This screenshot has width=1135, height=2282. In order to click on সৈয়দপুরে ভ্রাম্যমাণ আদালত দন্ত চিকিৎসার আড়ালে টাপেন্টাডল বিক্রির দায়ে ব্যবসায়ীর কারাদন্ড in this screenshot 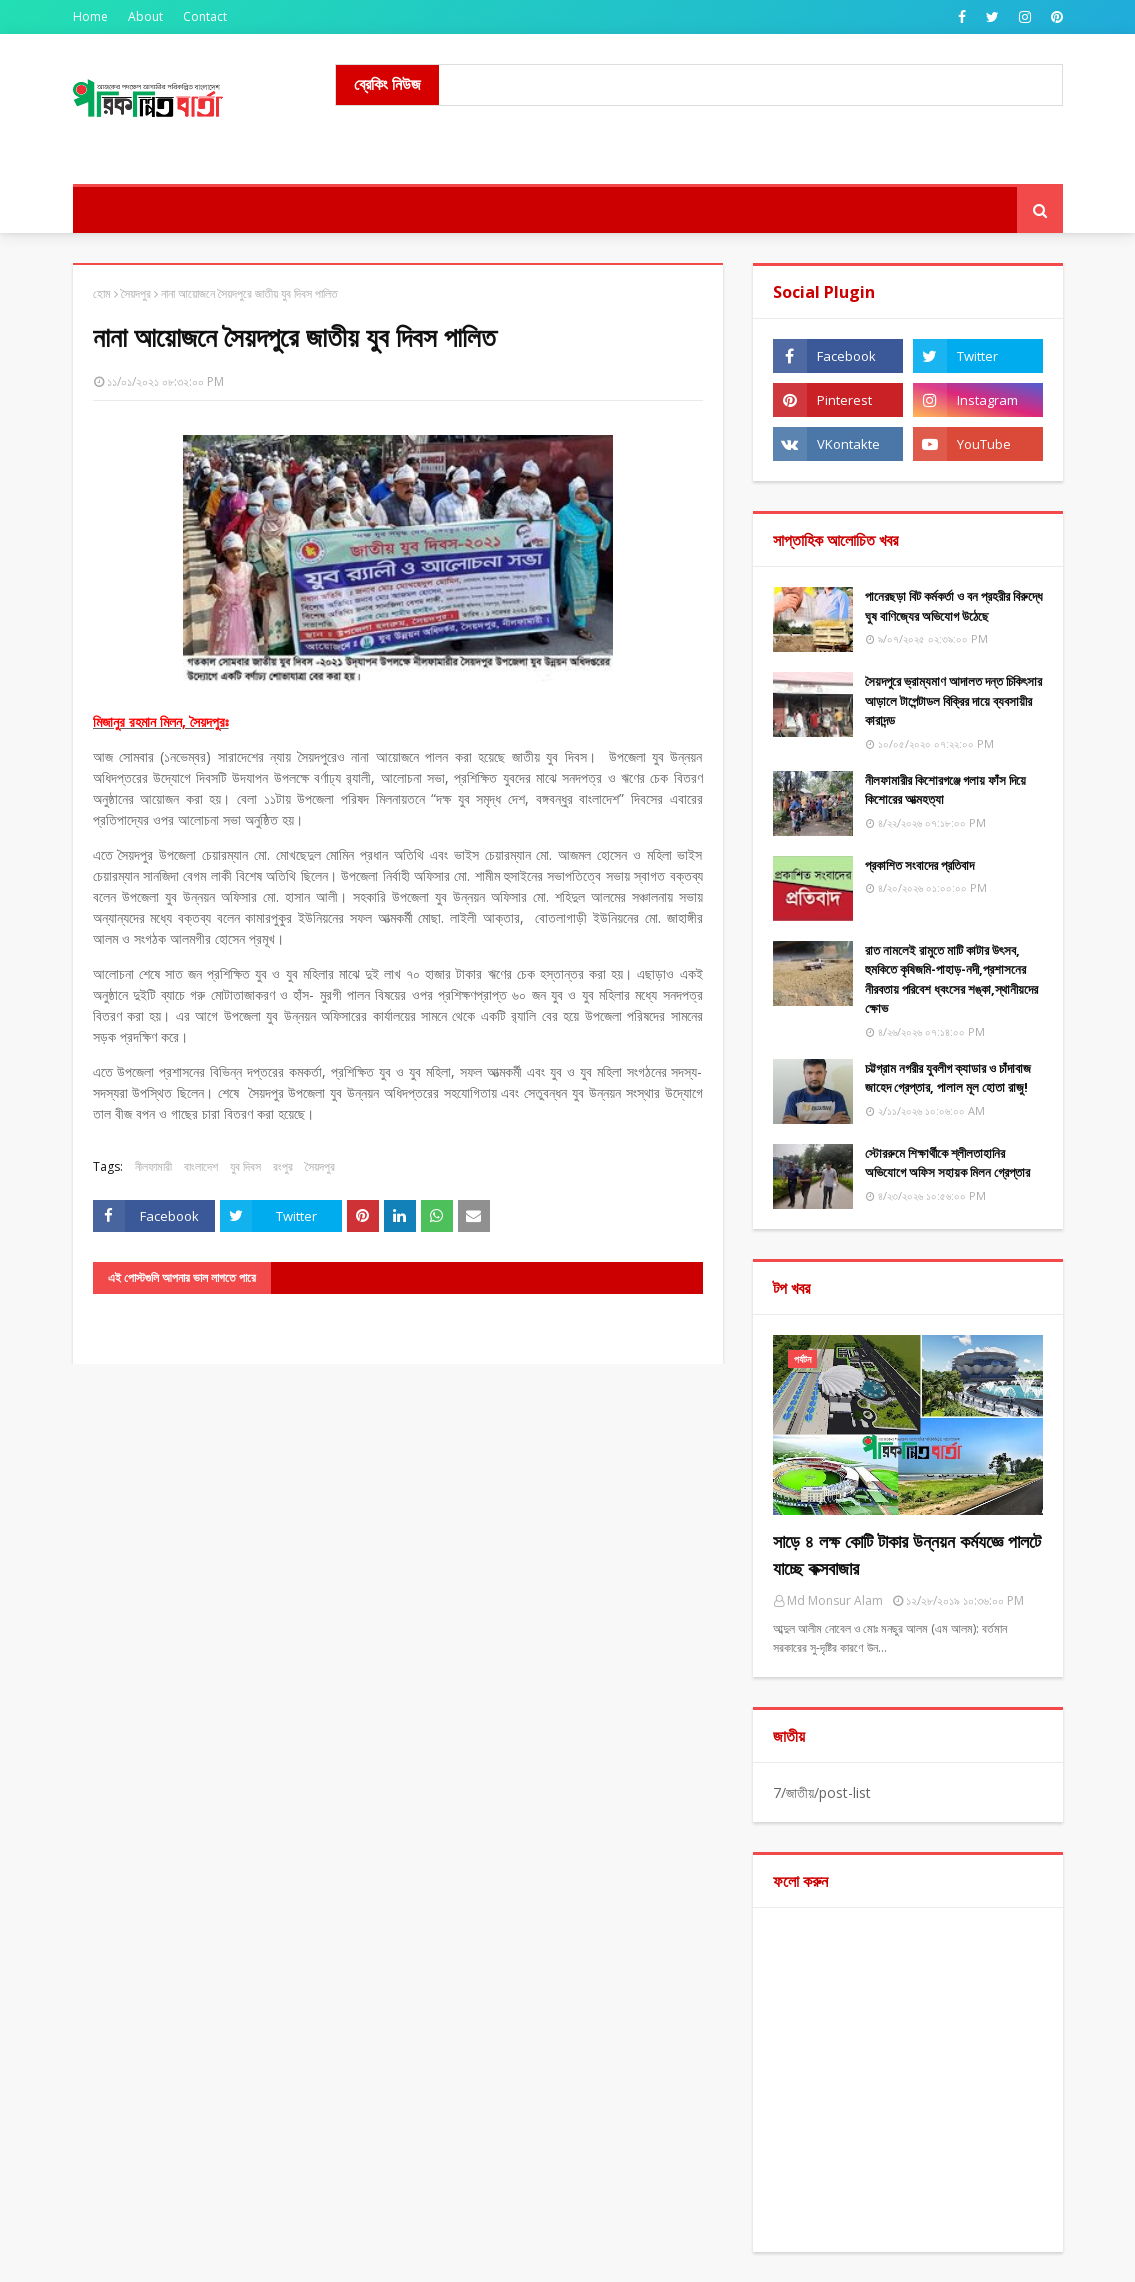, I will do `click(953, 700)`.